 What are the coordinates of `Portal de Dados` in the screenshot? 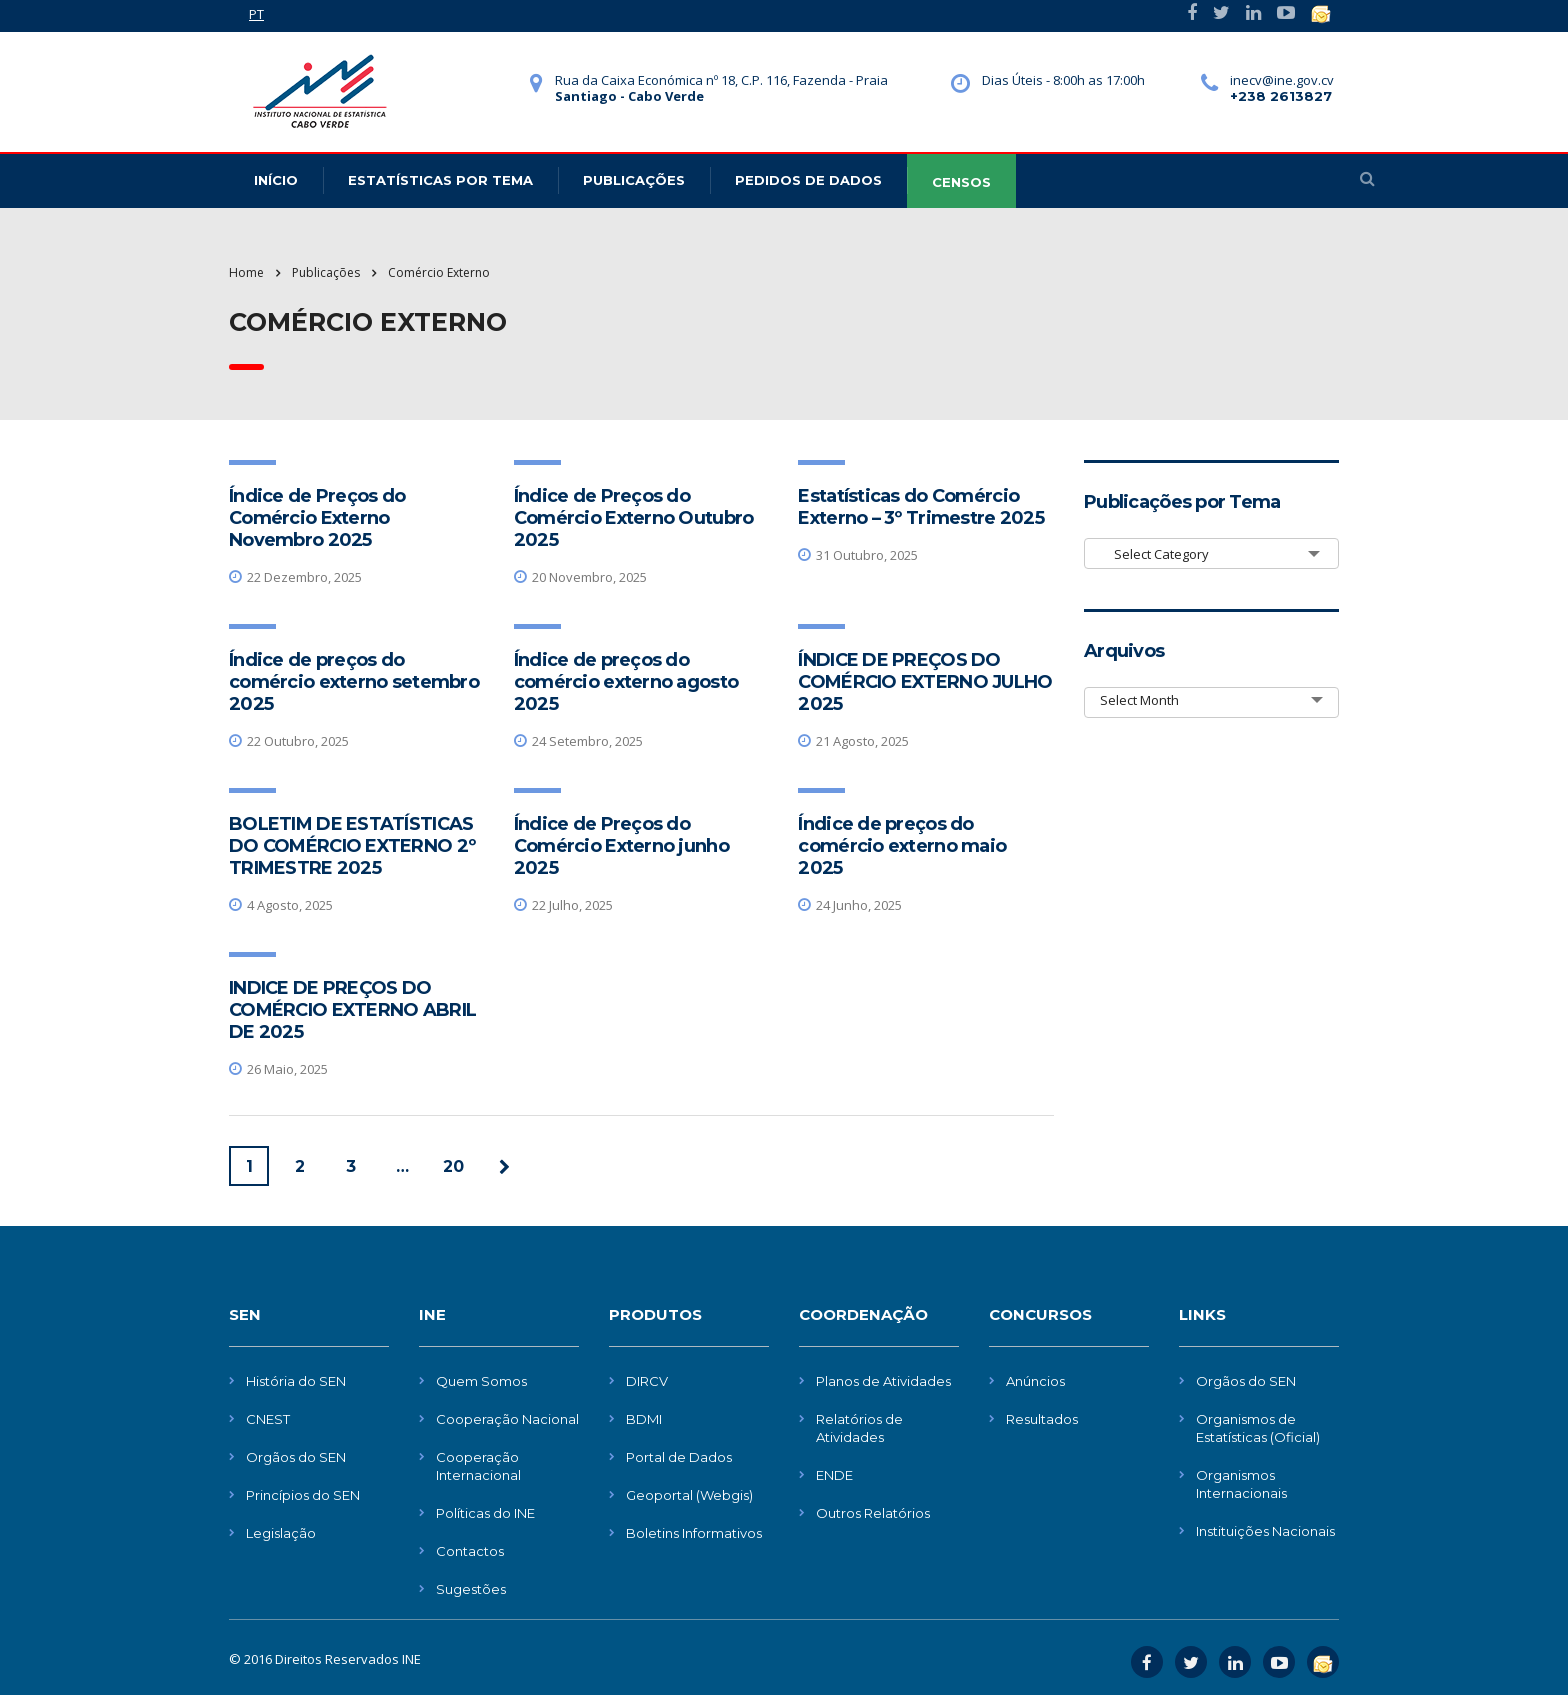 It's located at (679, 1457).